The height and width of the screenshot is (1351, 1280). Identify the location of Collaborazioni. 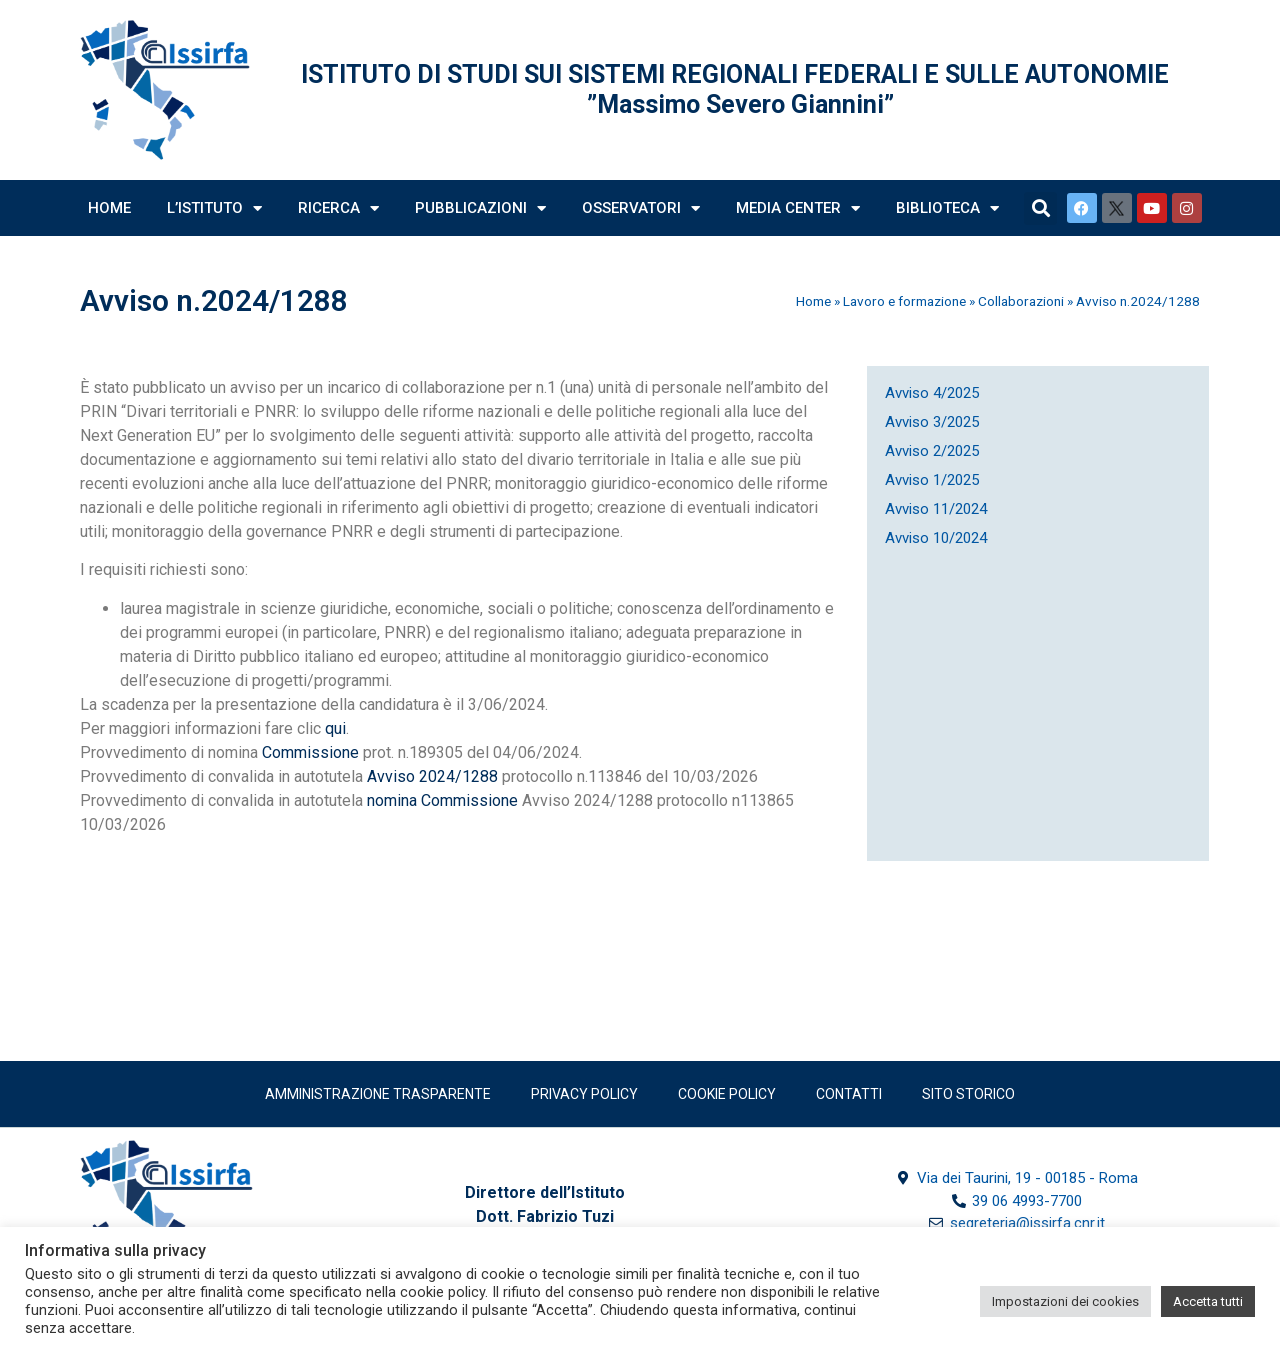
(1021, 301).